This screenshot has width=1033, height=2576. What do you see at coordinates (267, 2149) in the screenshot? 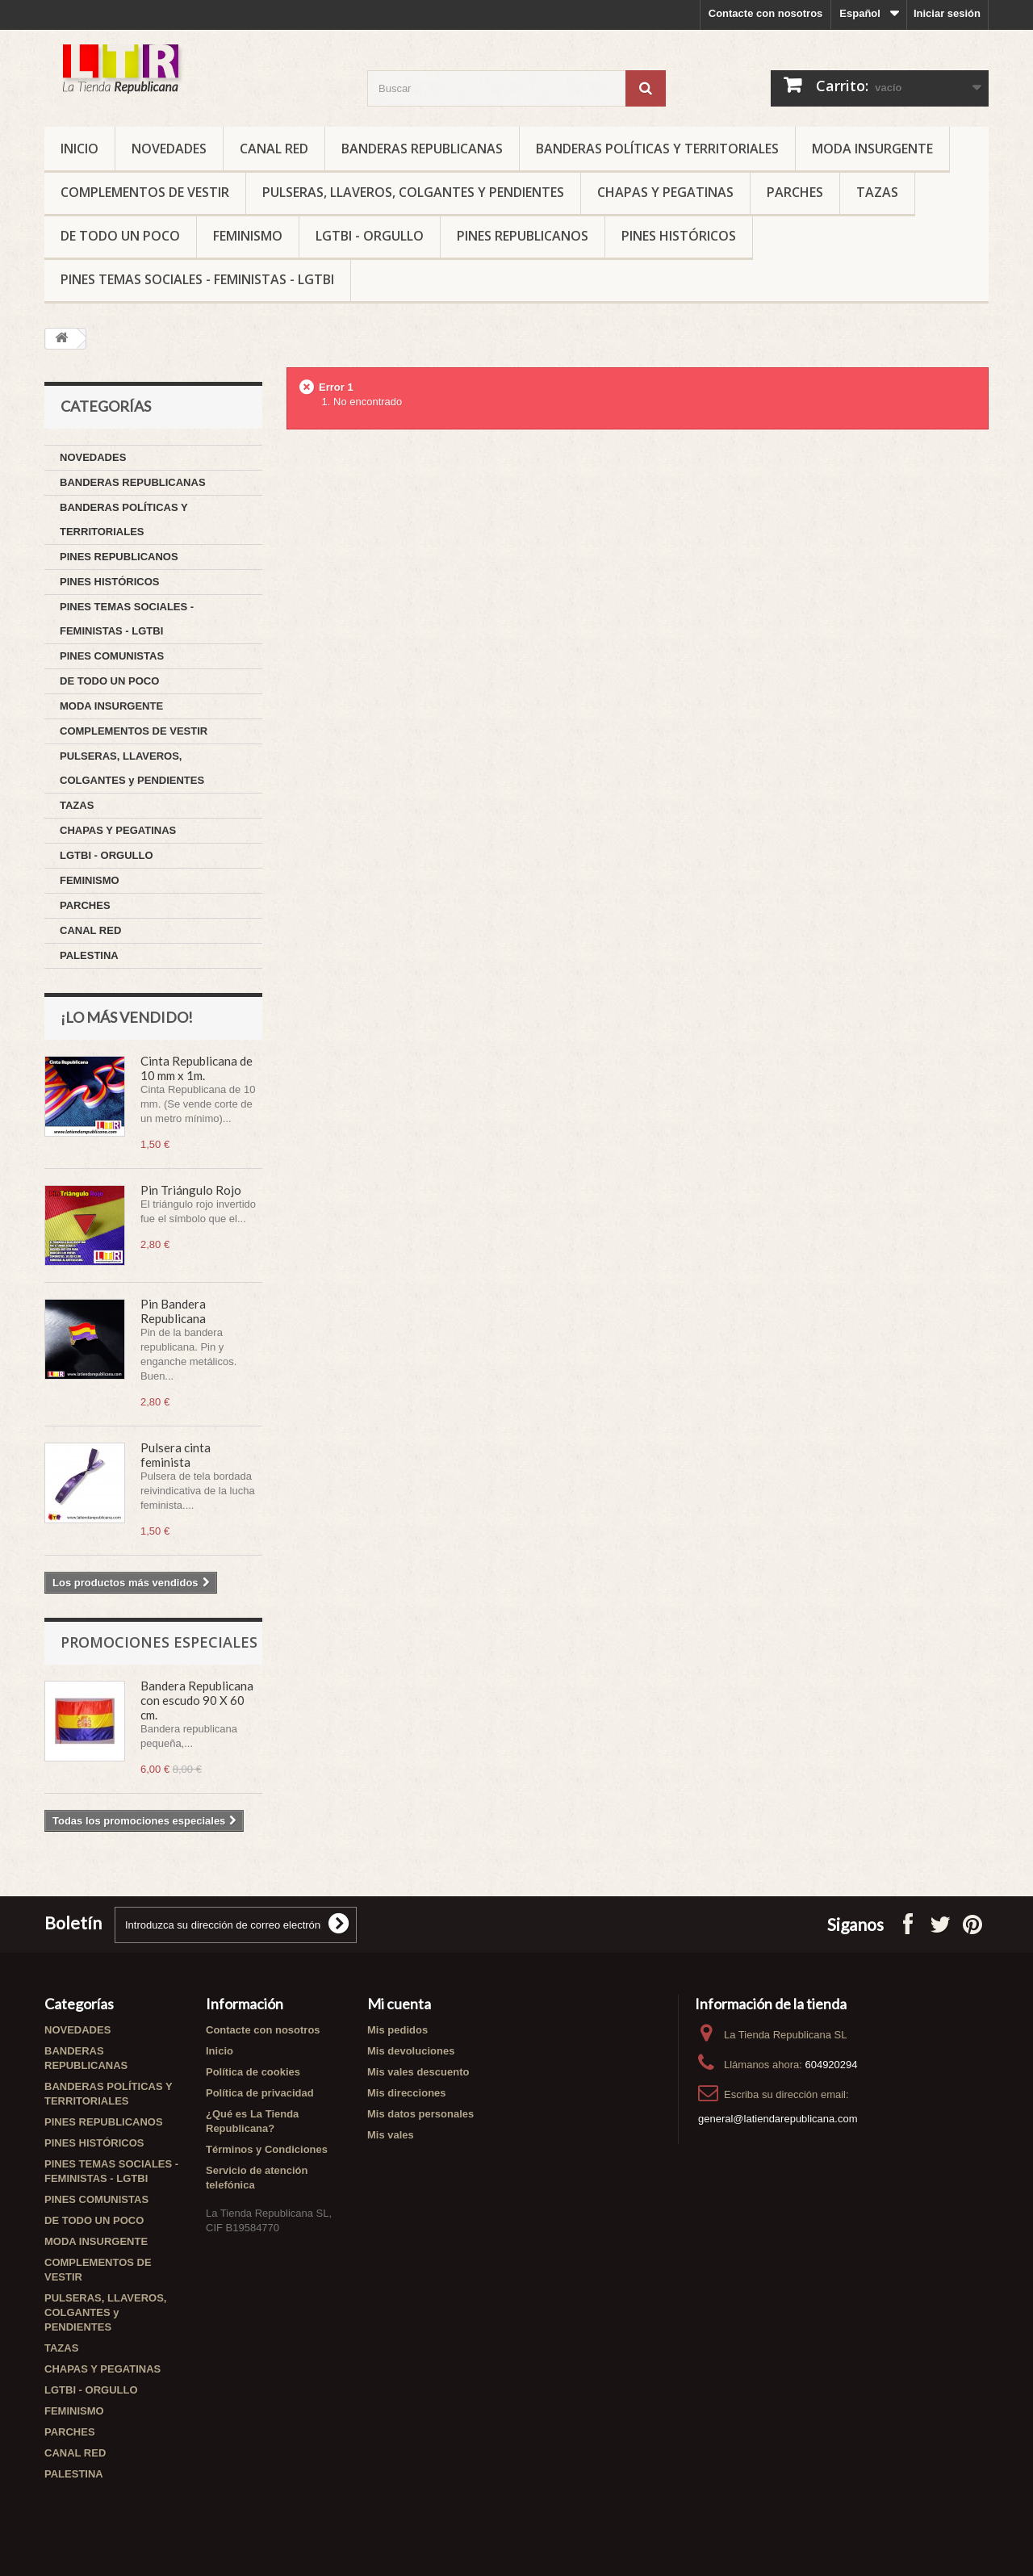
I see `Términos y Condiciones` at bounding box center [267, 2149].